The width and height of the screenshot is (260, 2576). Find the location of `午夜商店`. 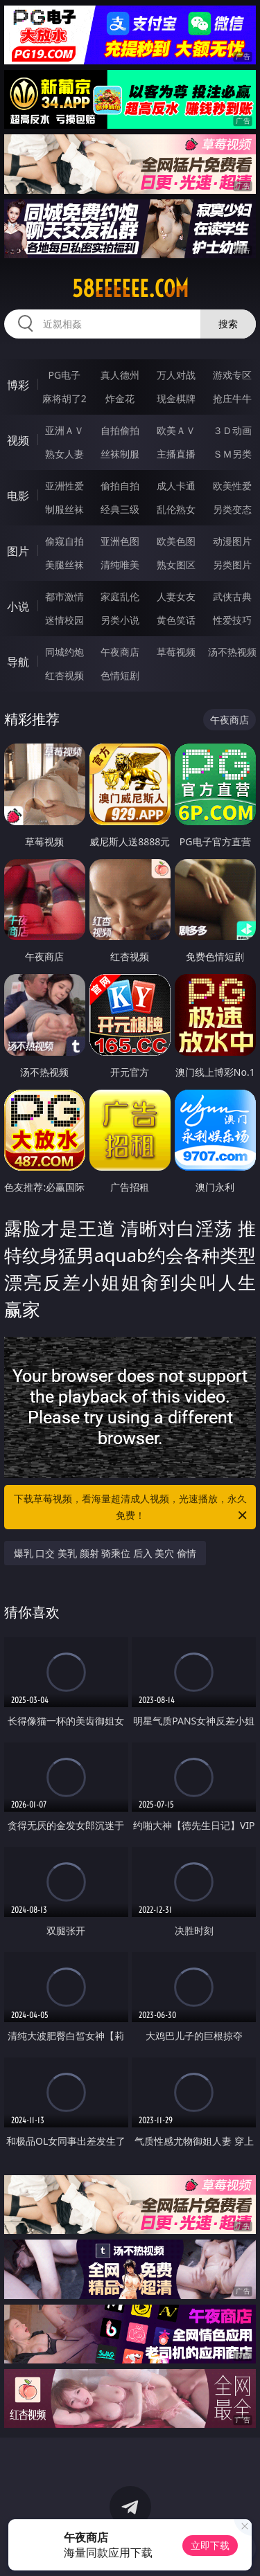

午夜商店 is located at coordinates (120, 651).